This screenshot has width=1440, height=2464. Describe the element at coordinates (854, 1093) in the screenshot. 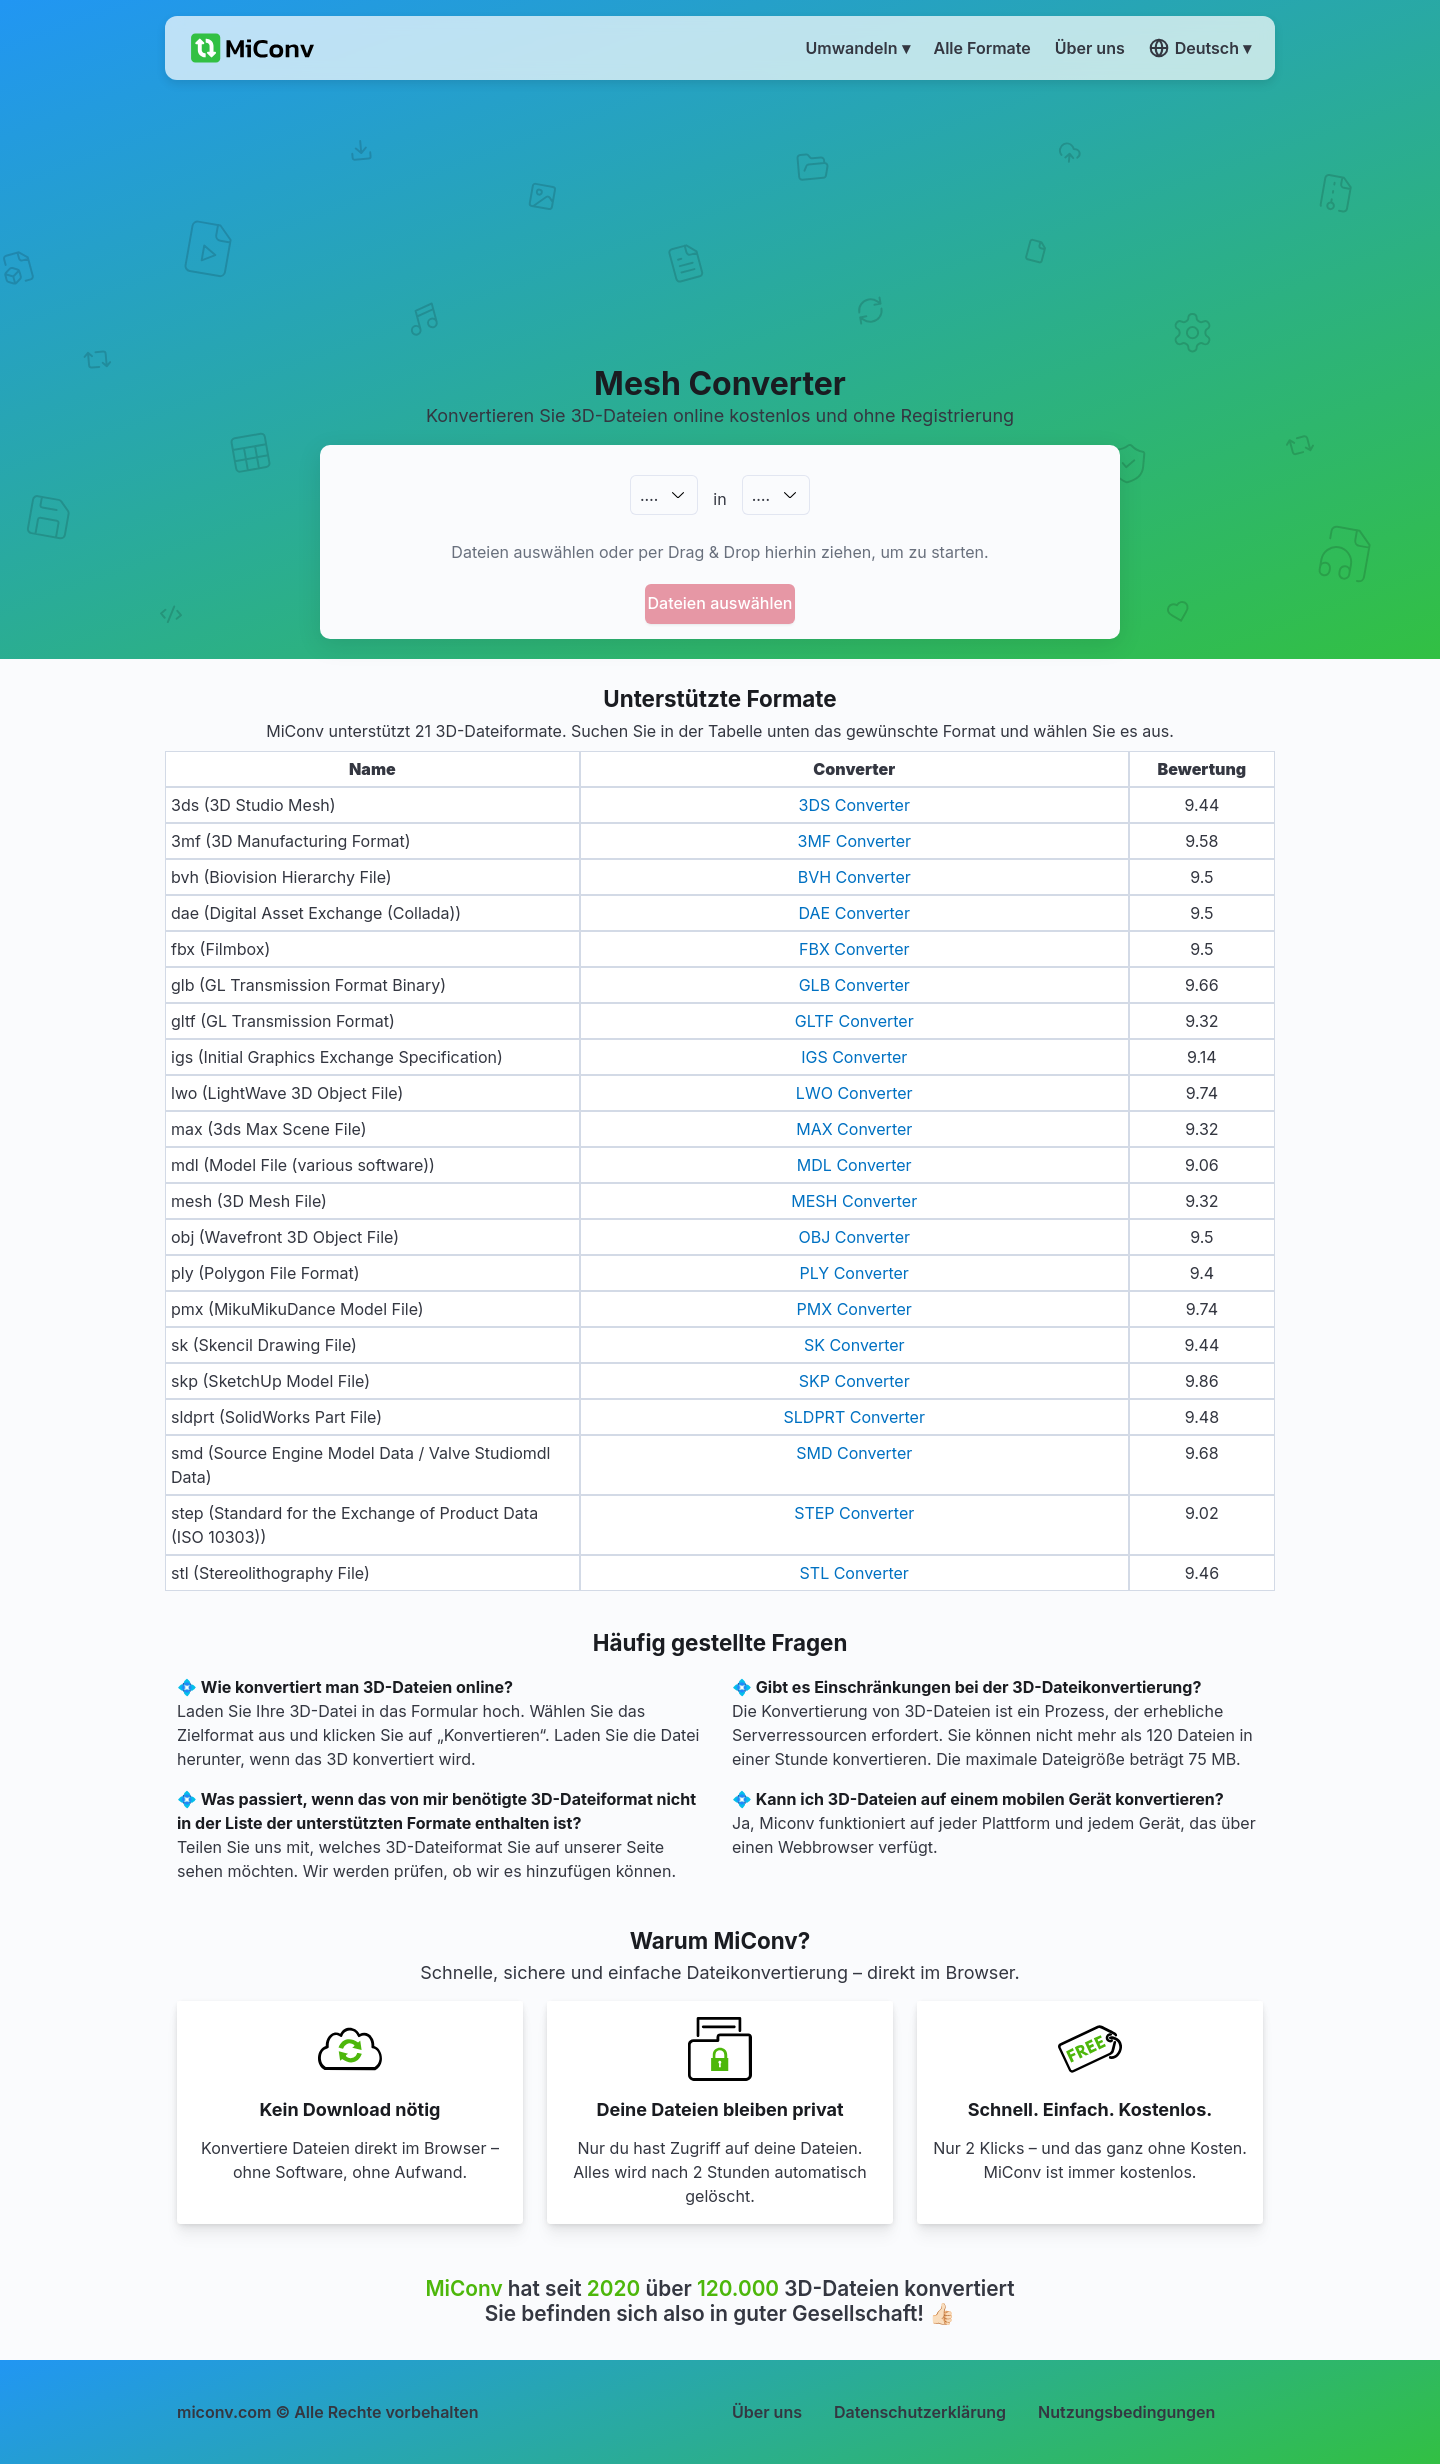

I see `LWO Converter` at that location.